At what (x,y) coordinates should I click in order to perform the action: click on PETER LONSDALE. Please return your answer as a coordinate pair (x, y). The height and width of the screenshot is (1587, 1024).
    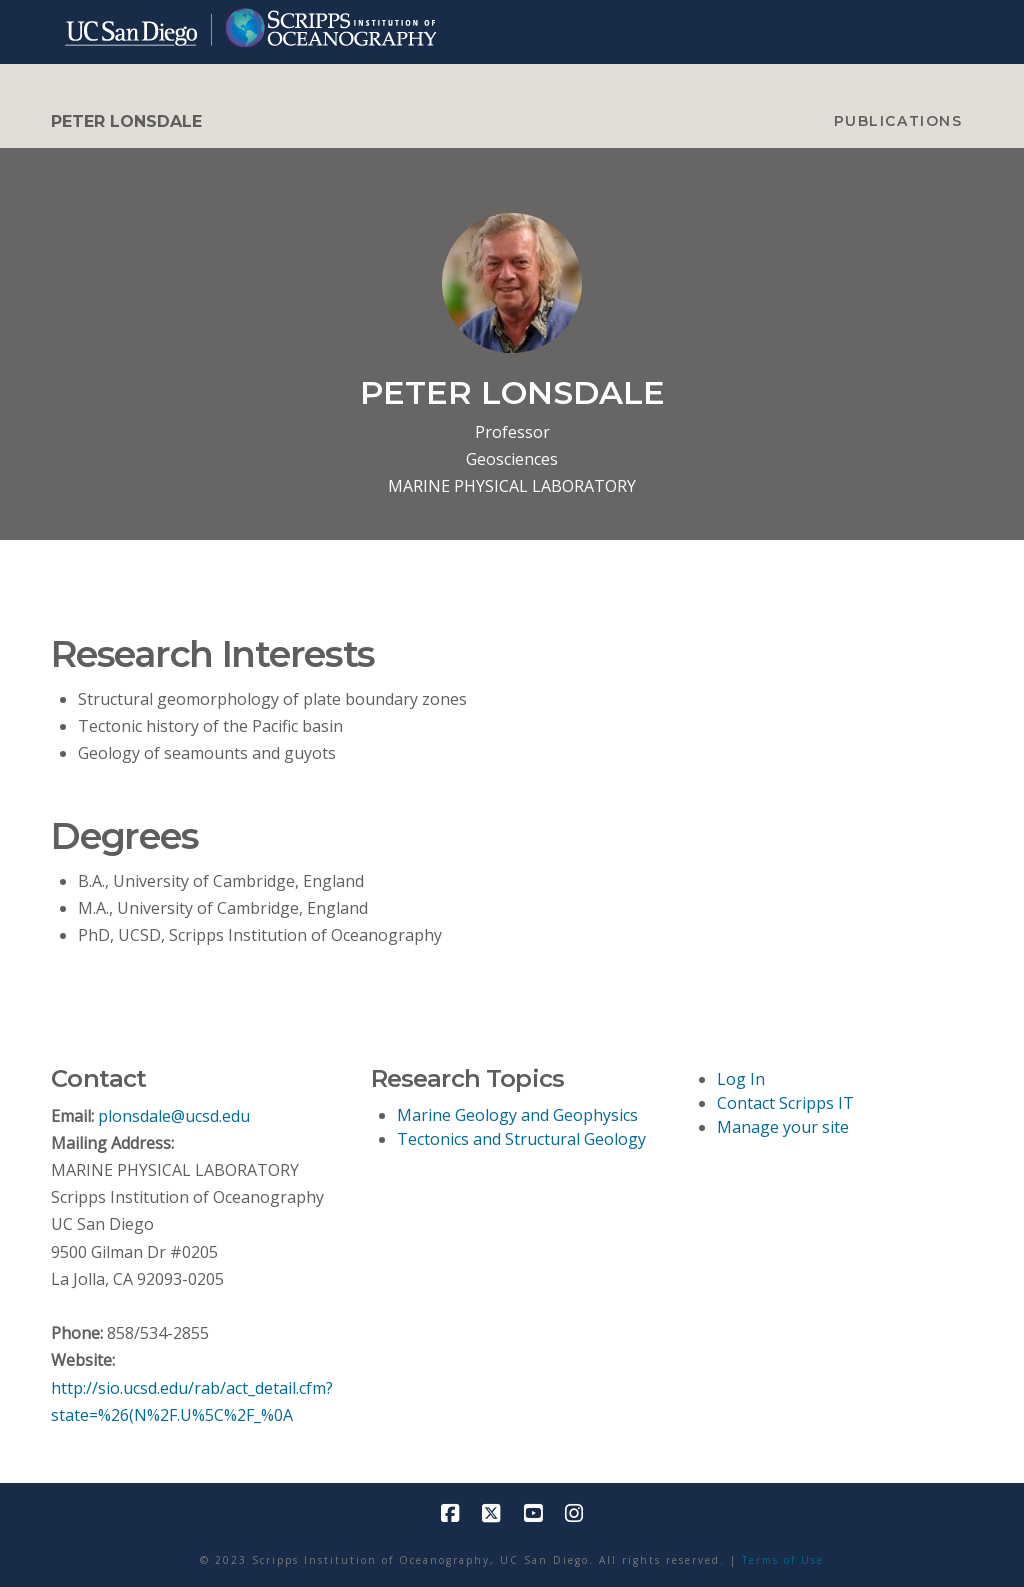
    Looking at the image, I should click on (126, 122).